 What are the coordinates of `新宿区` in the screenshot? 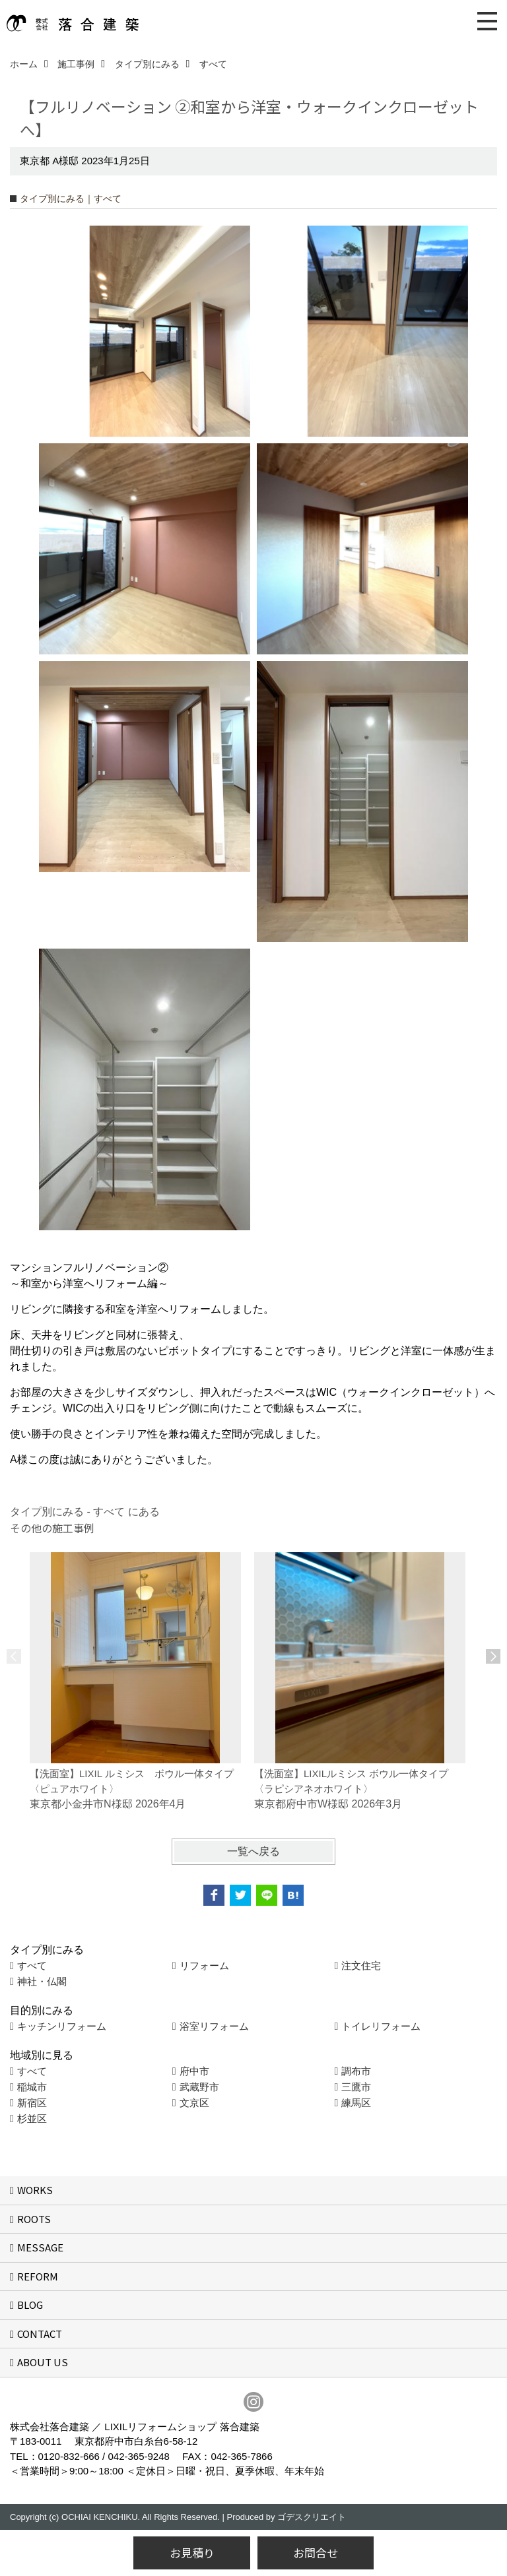 It's located at (32, 2102).